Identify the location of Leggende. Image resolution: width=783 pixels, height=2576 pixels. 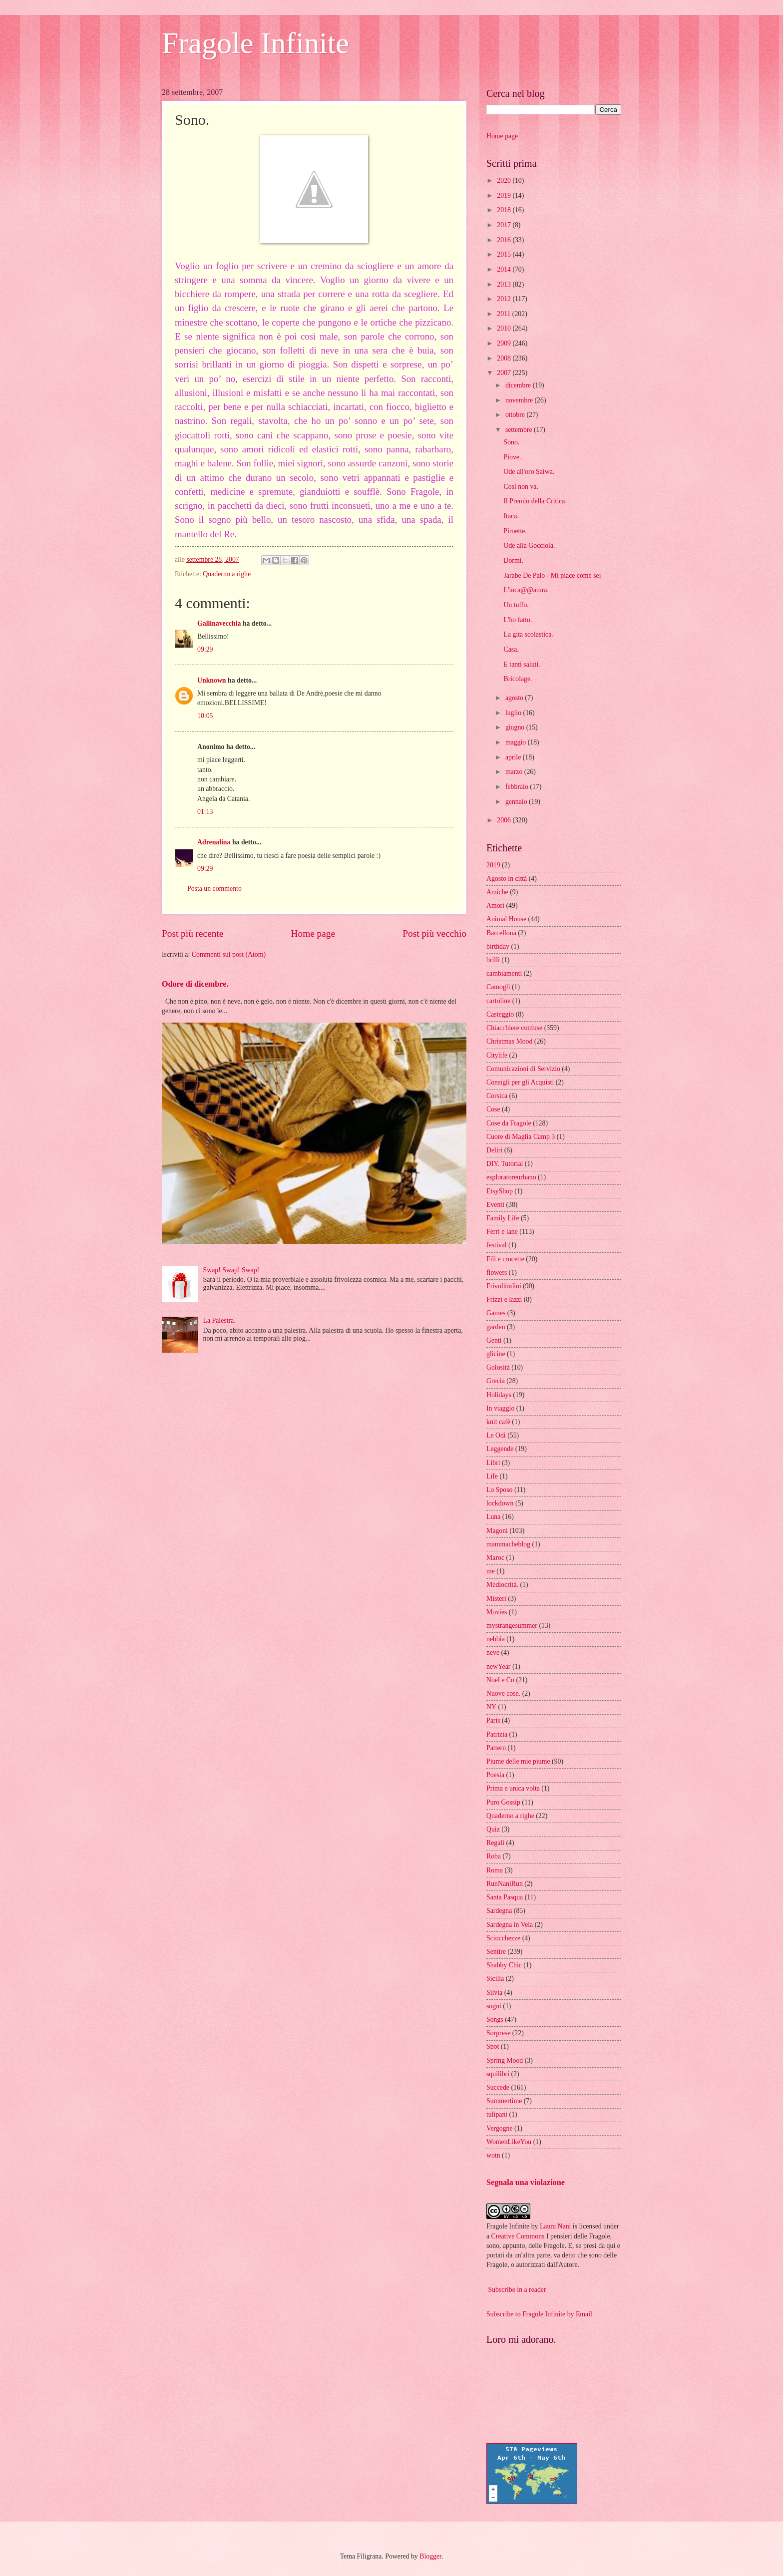
(499, 1449).